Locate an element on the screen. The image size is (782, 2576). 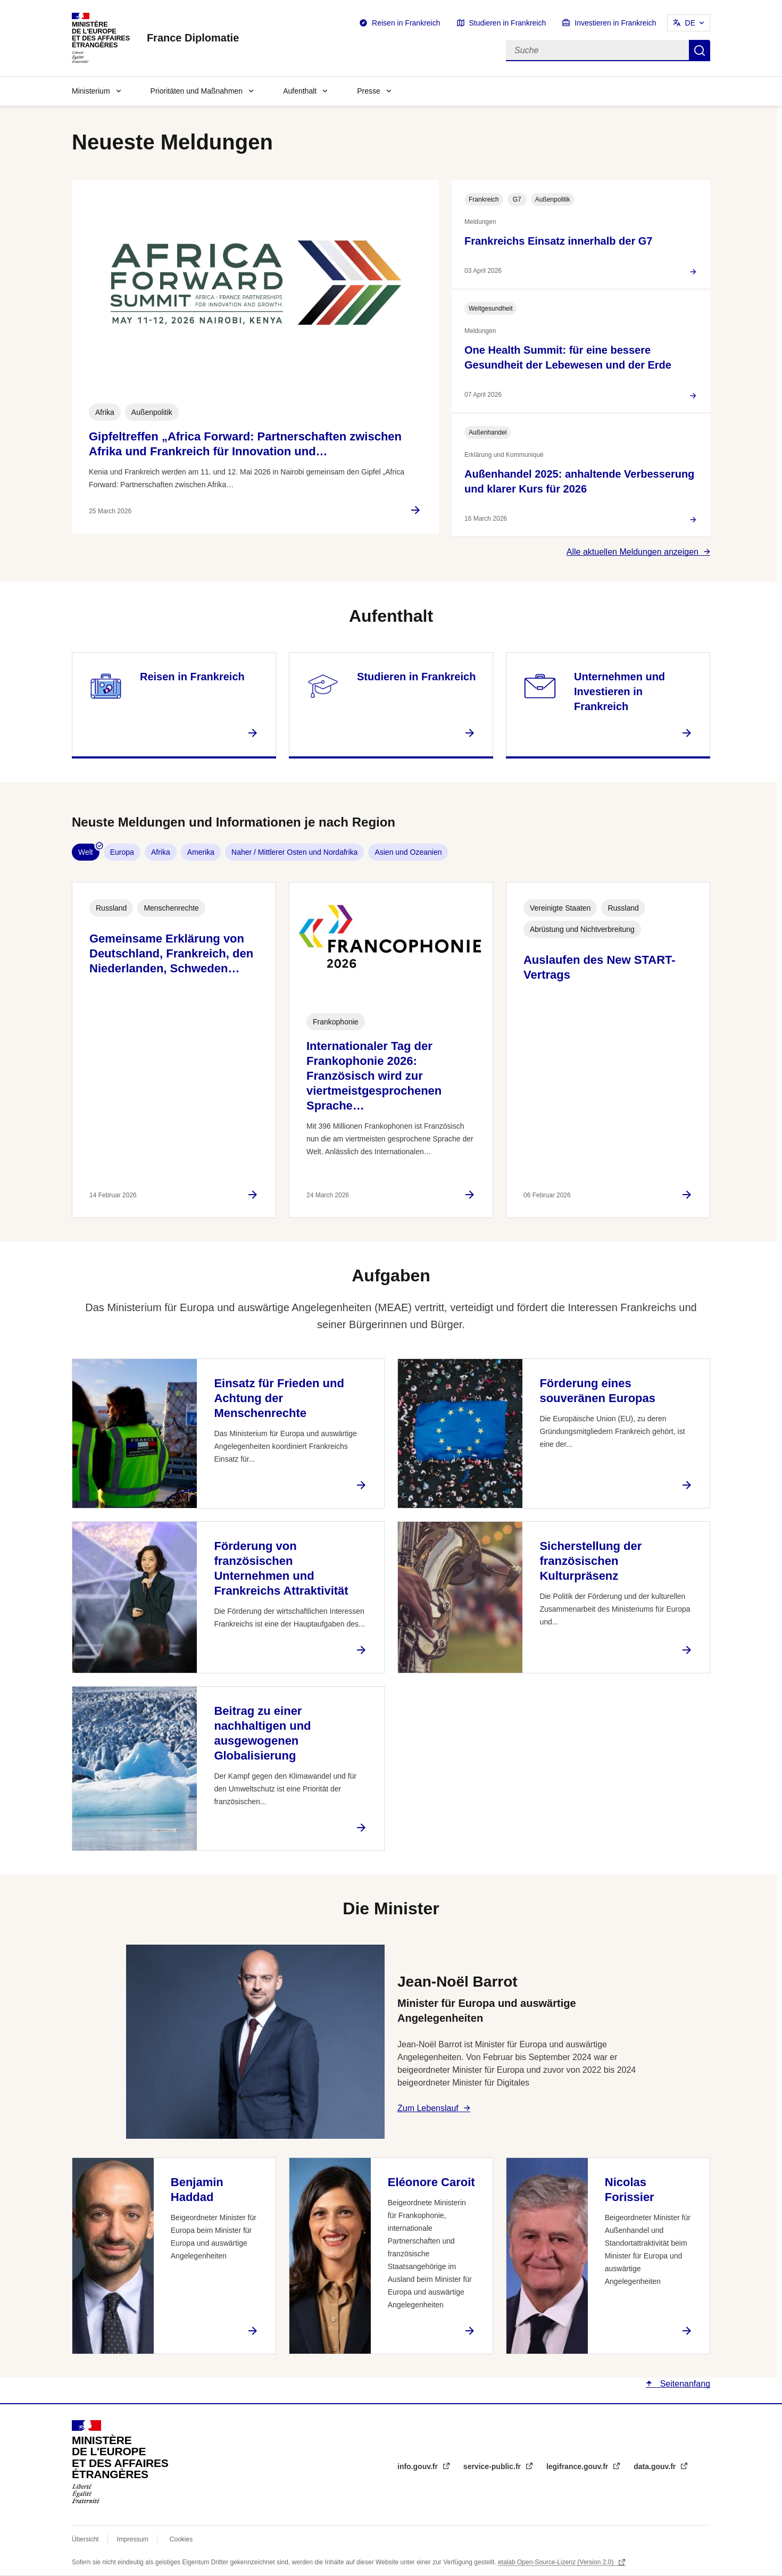
Internationaler Tag der Frankophonie 2026: Französisch wird zur viertmeistgesprochenen Sprache… is located at coordinates (374, 1075).